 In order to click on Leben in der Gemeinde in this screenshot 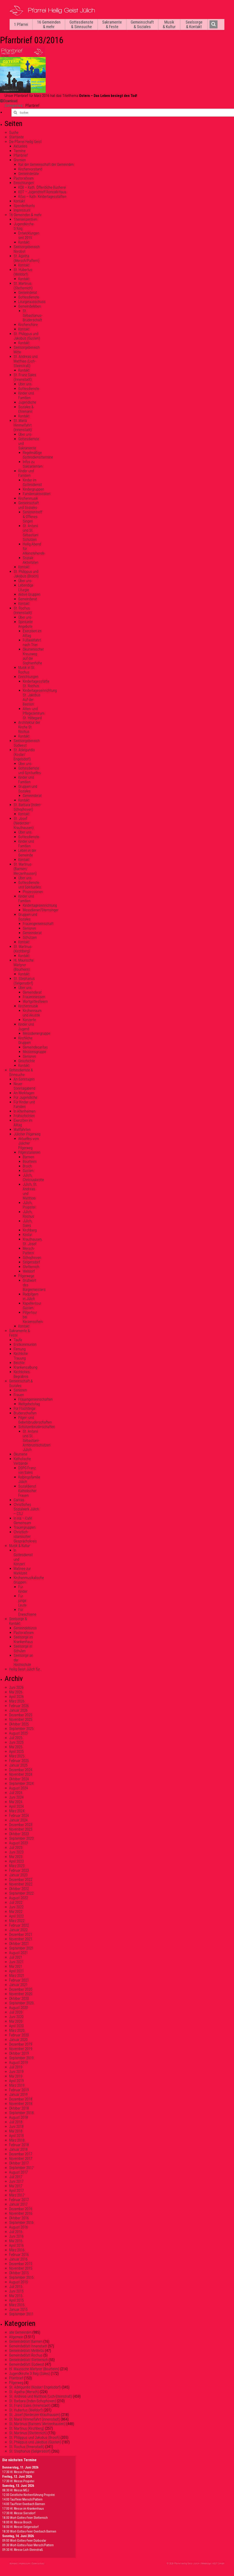, I will do `click(27, 852)`.